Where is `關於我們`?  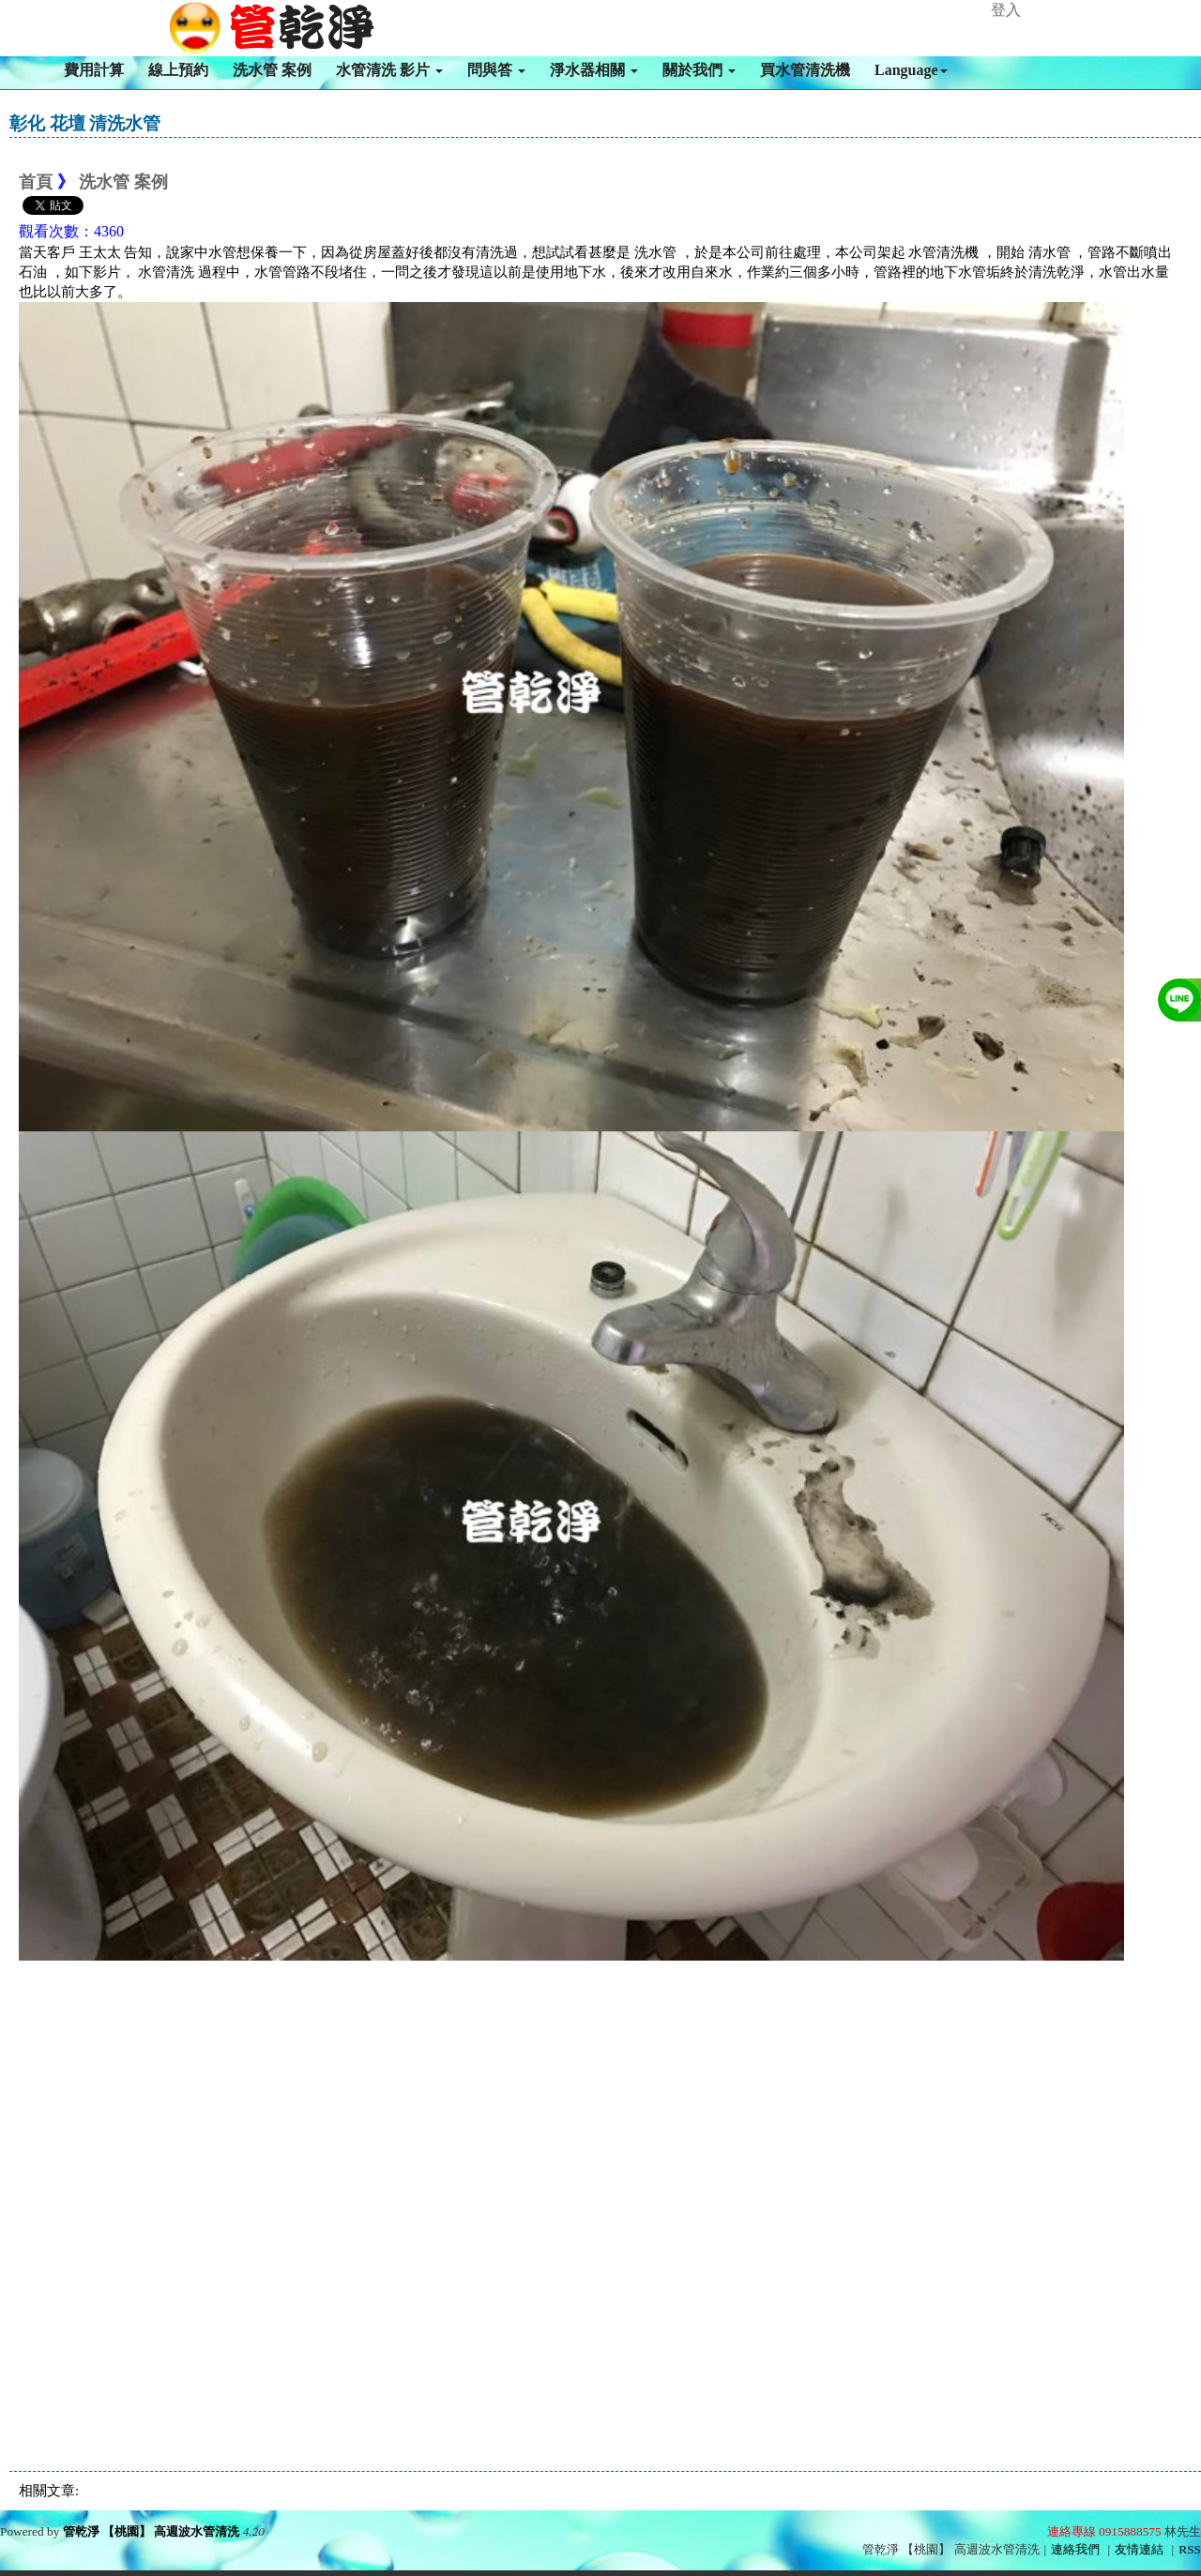 關於我們 is located at coordinates (699, 70).